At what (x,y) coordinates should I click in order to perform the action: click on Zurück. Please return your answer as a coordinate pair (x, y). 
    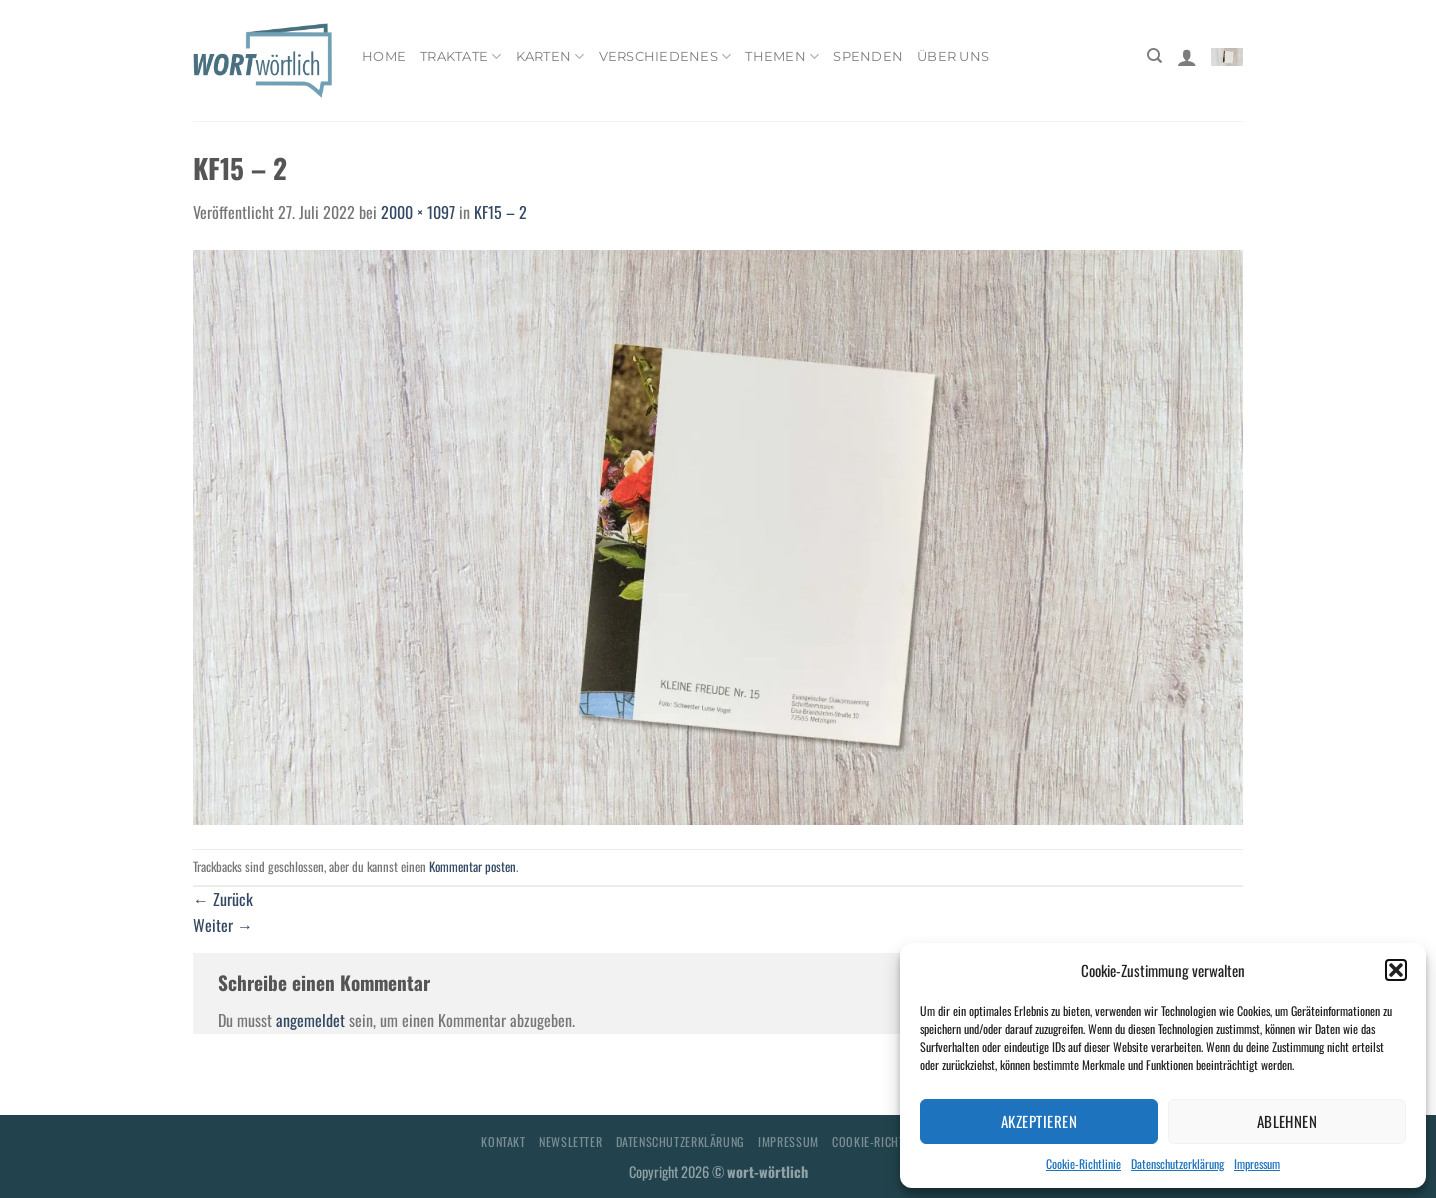
    Looking at the image, I should click on (223, 899).